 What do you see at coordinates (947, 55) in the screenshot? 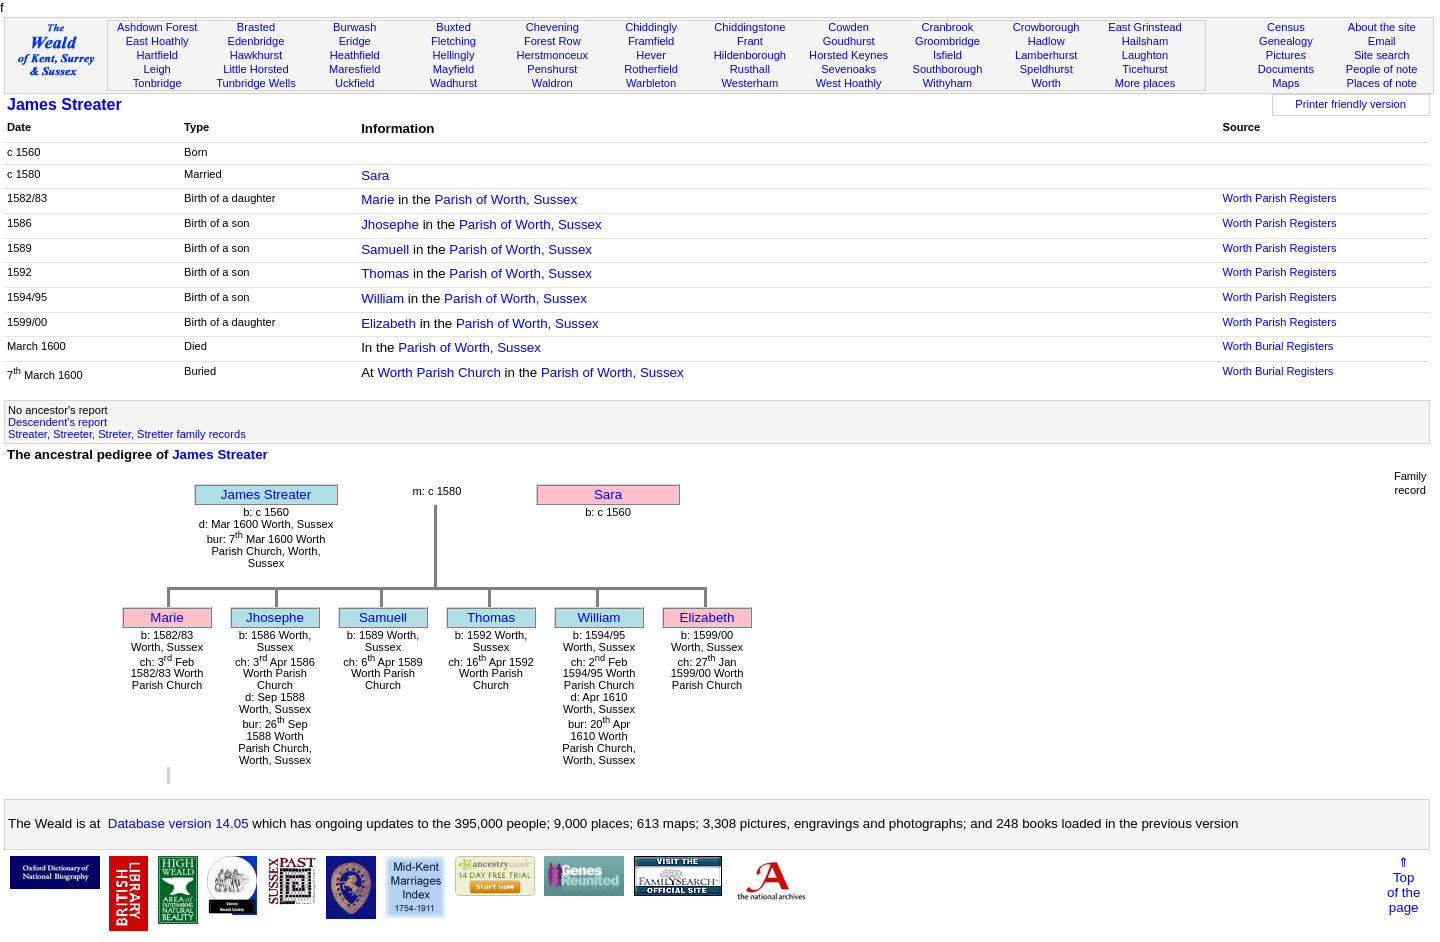
I see `Isfield` at bounding box center [947, 55].